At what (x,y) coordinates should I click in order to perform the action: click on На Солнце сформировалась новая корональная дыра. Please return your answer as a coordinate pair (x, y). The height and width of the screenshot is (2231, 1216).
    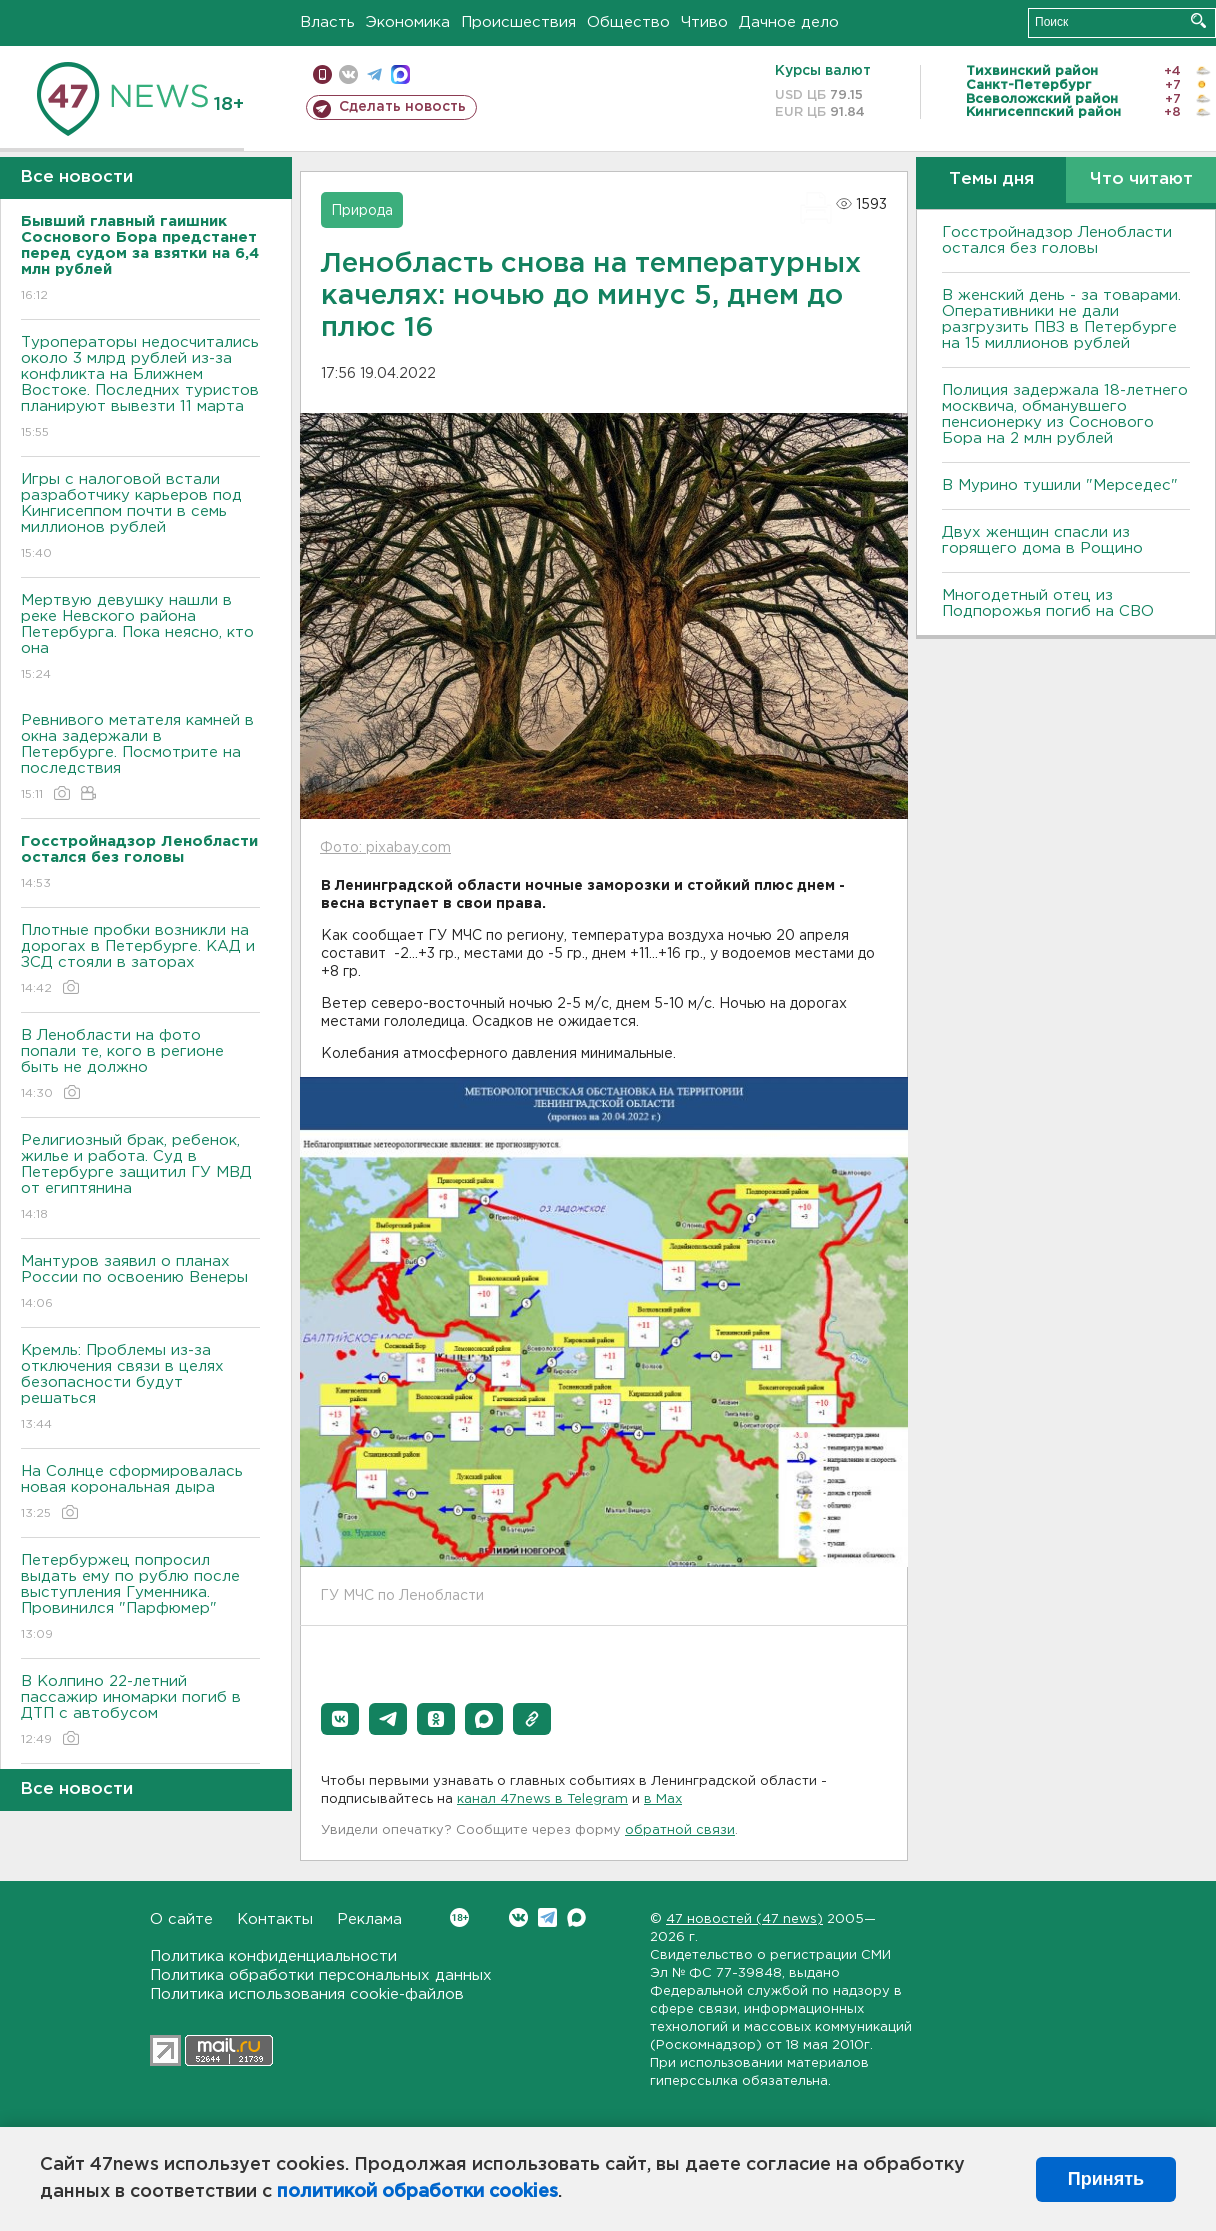
    Looking at the image, I should click on (140, 1493).